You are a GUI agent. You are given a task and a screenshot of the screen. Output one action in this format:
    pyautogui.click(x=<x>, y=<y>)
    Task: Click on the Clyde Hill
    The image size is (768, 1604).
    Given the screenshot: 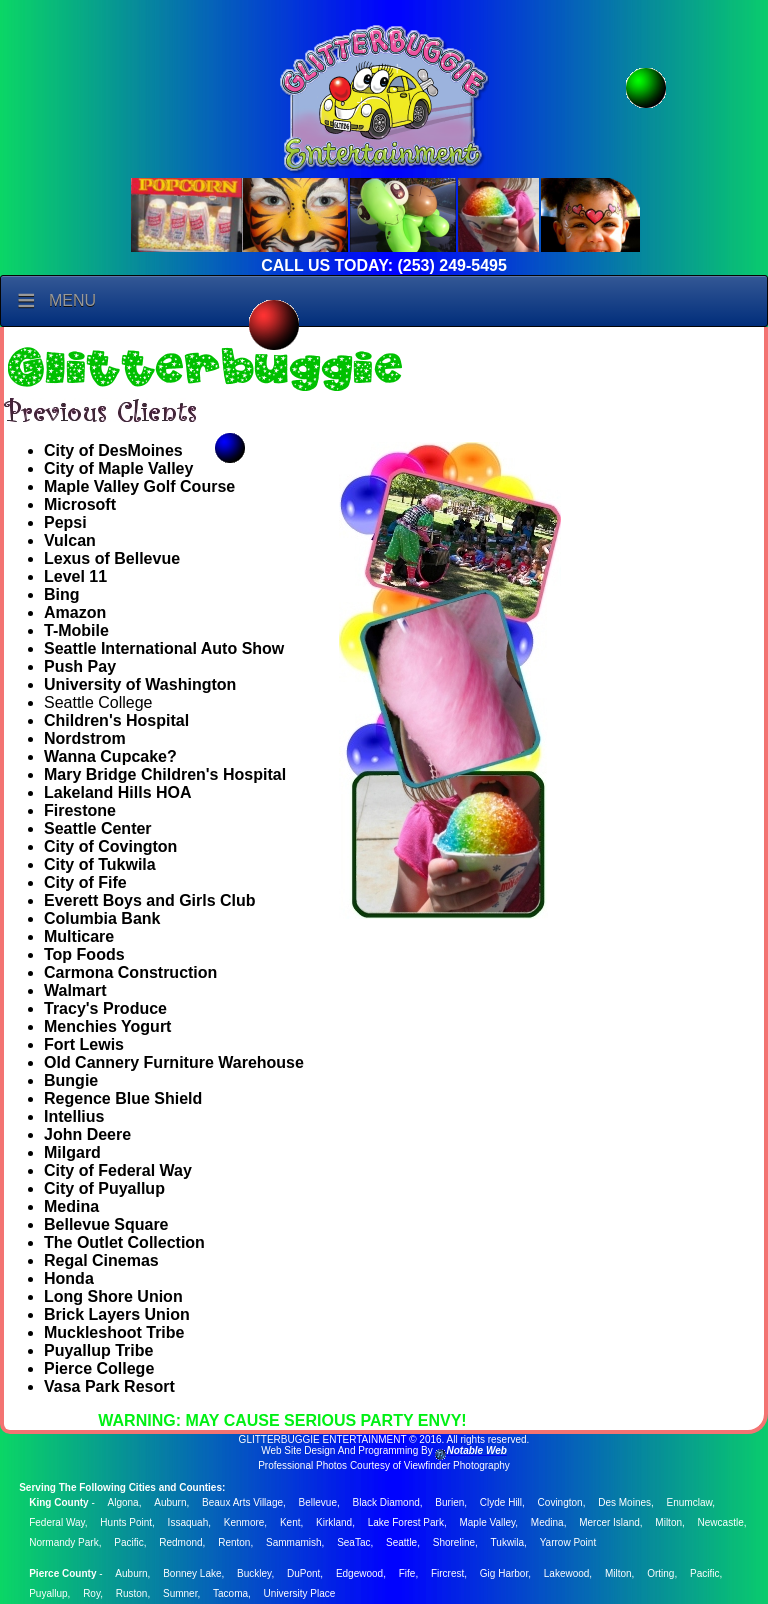 What is the action you would take?
    pyautogui.click(x=501, y=1502)
    